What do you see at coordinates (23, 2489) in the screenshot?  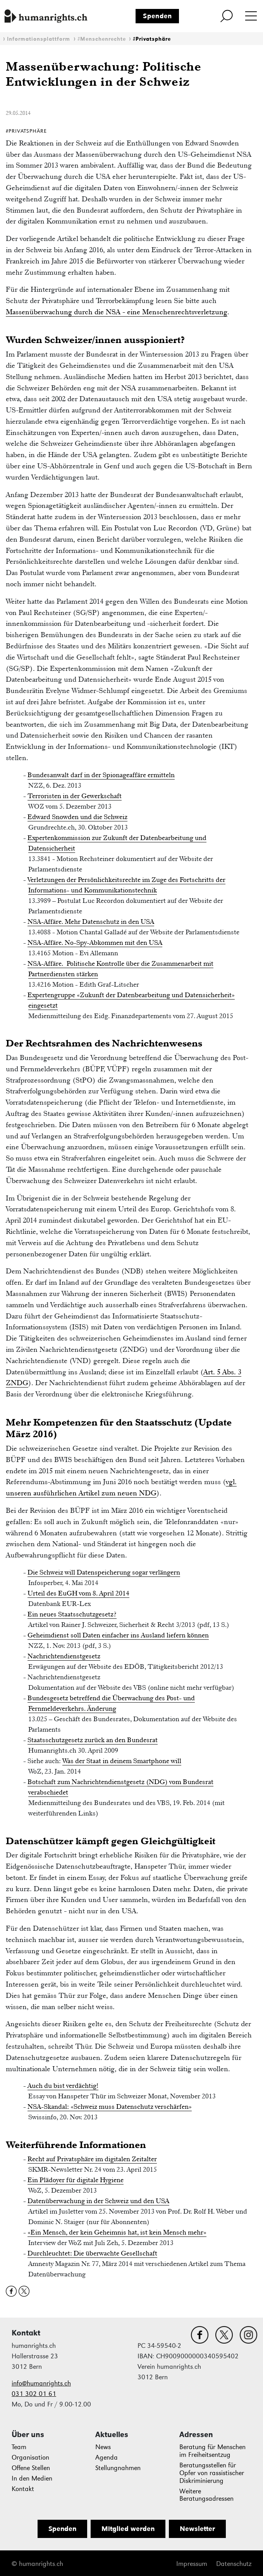 I see `Kontakt` at bounding box center [23, 2489].